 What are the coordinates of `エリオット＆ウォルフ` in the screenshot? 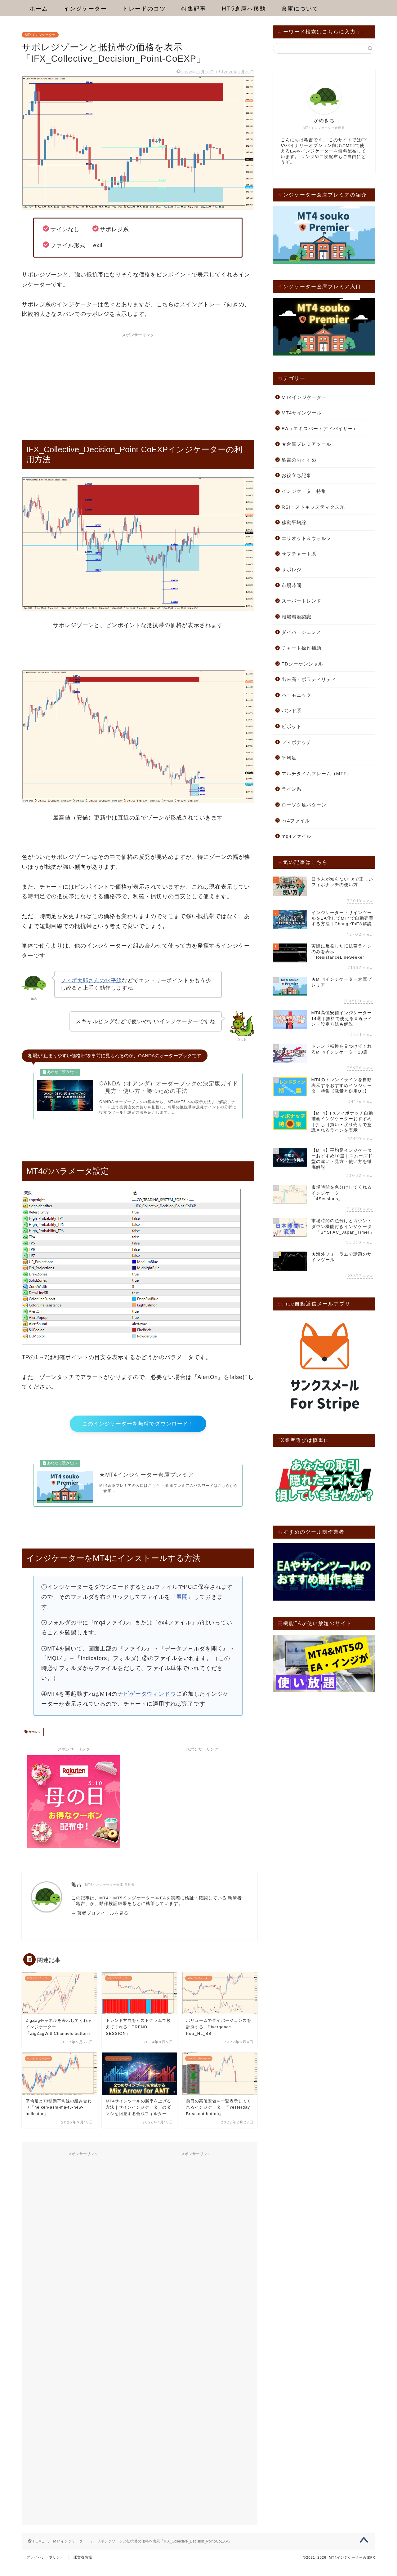 It's located at (306, 538).